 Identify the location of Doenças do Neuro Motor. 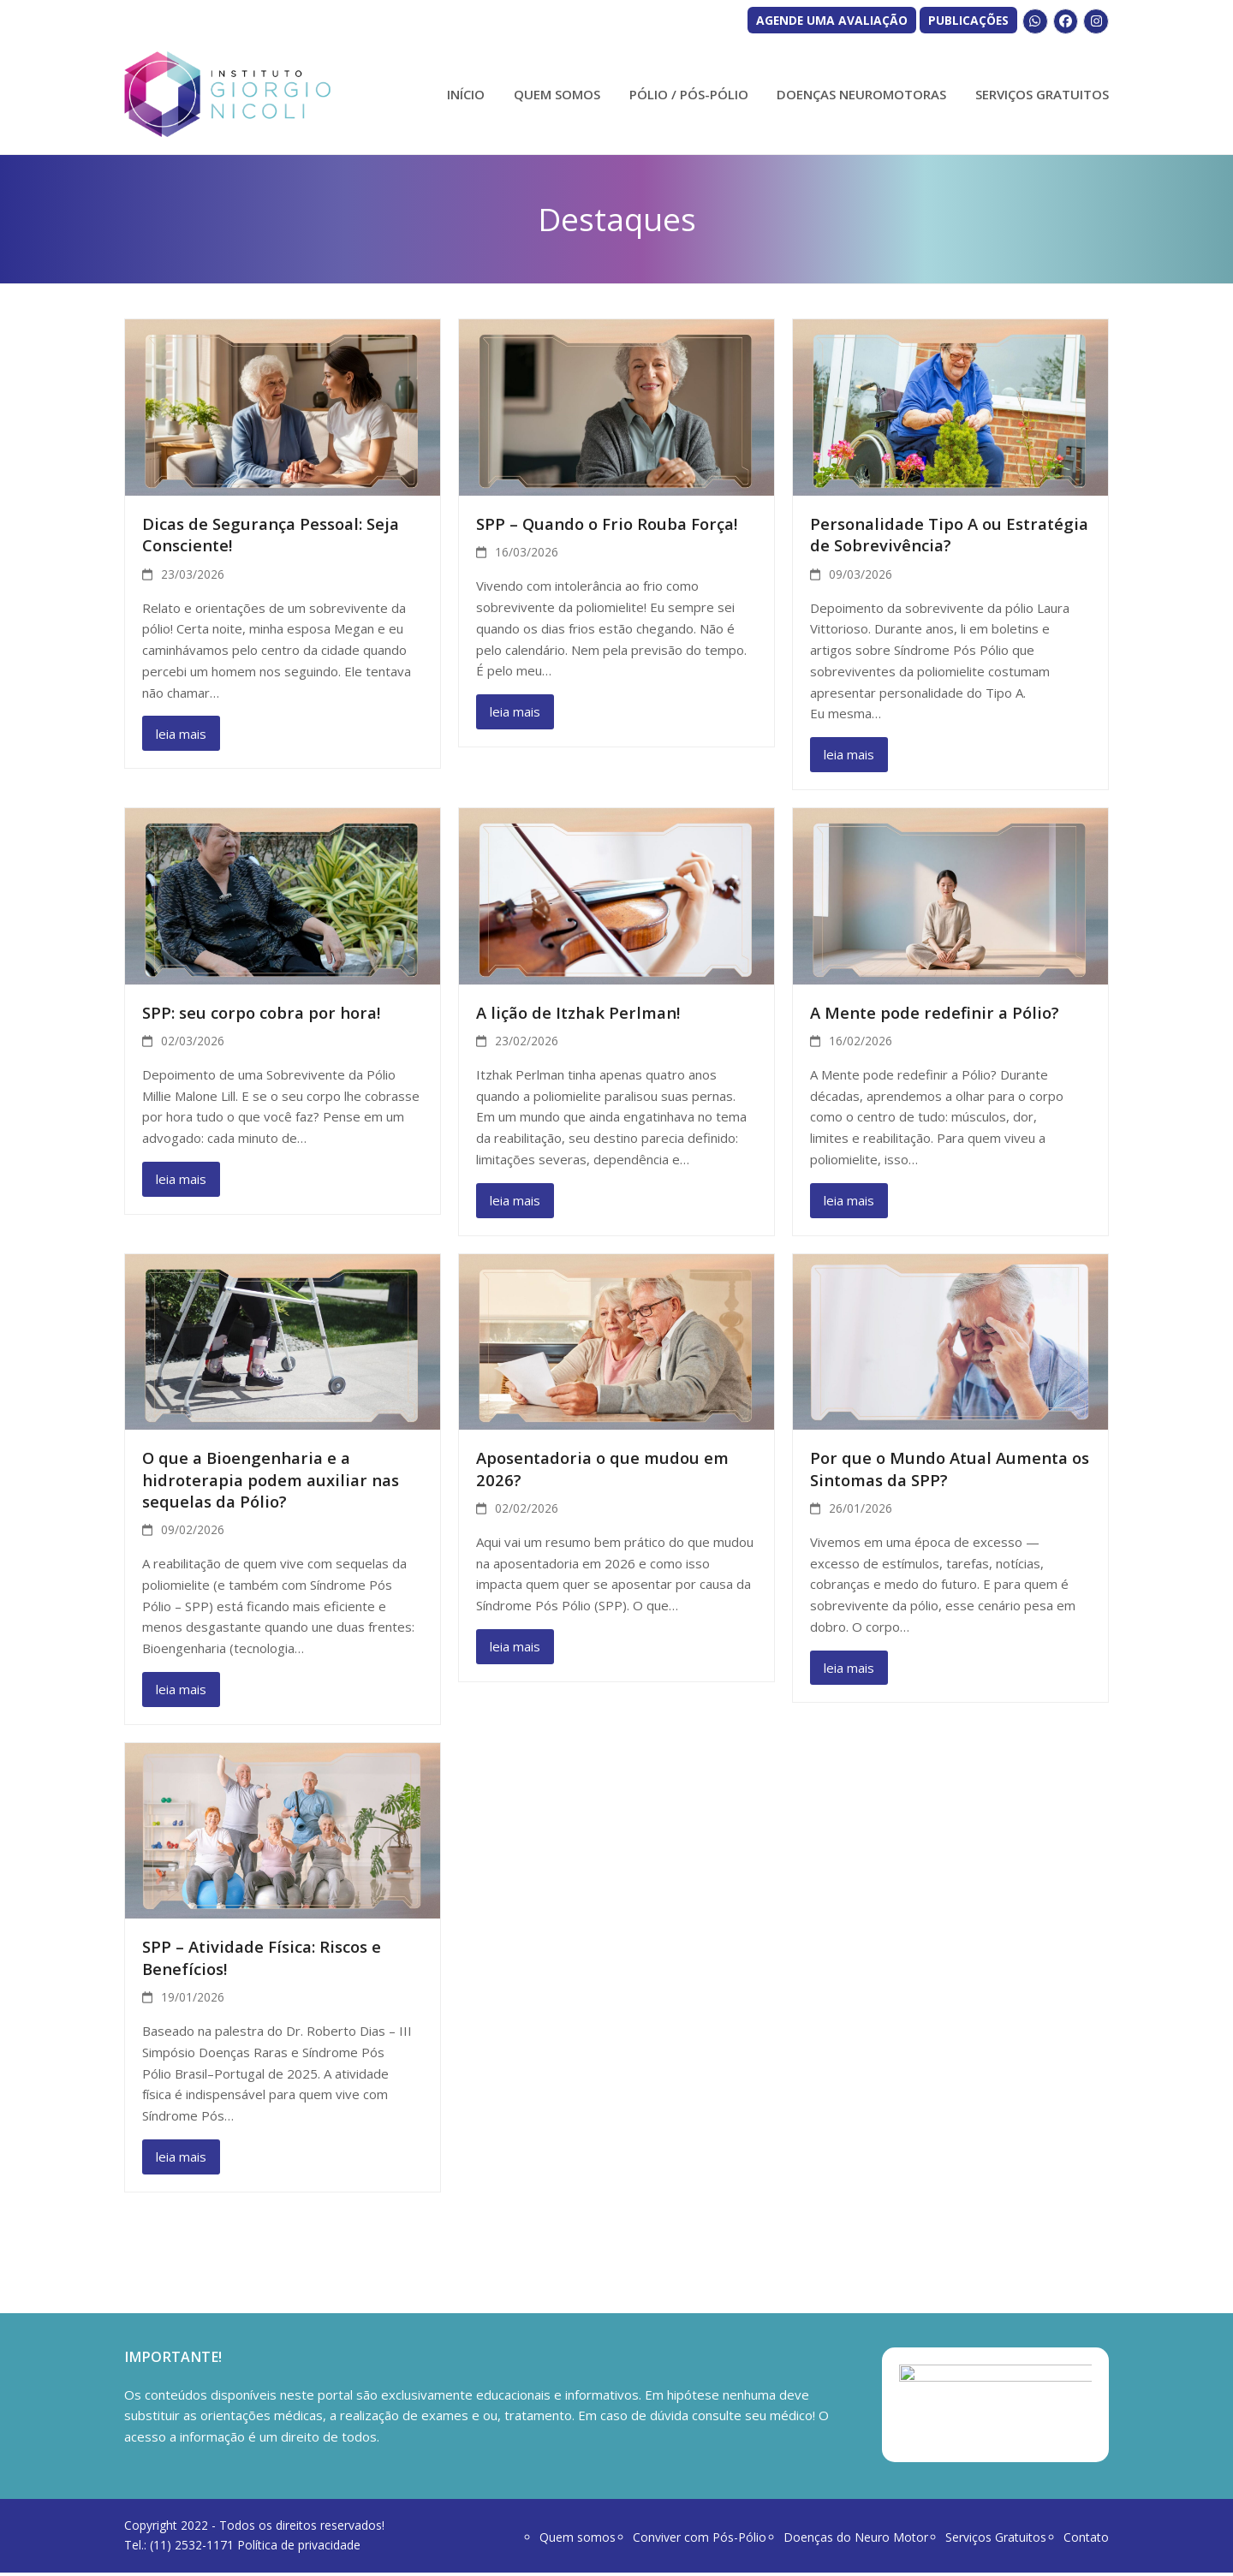
(855, 2540).